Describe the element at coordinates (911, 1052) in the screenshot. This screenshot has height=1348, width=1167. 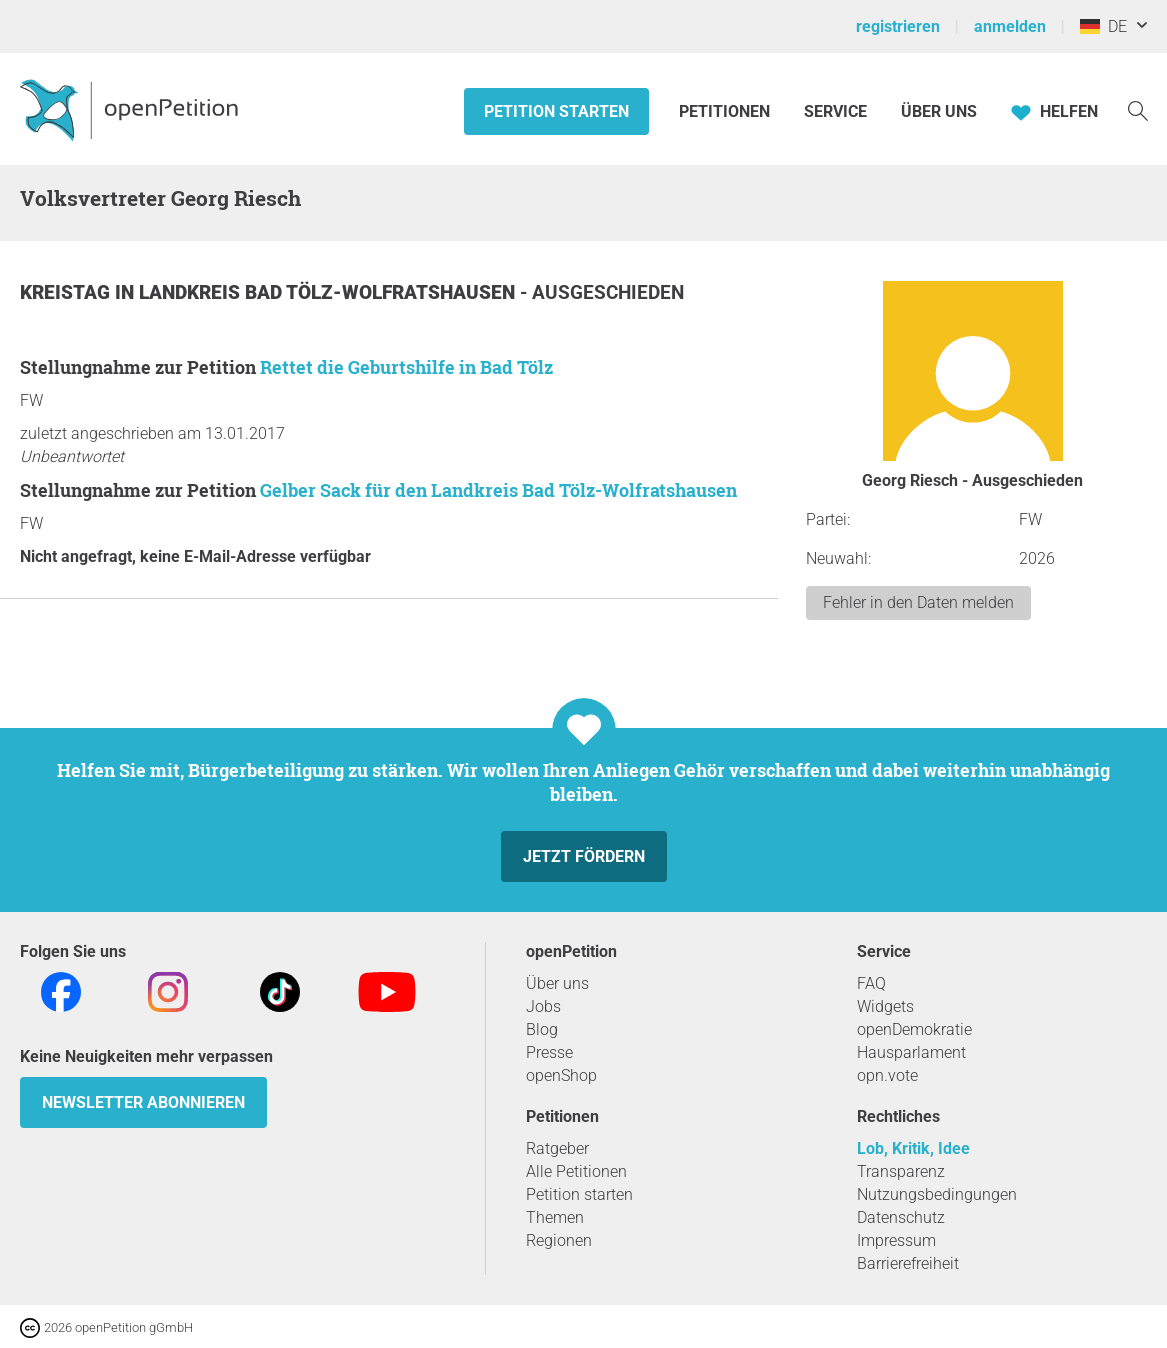
I see `Hausparlament` at that location.